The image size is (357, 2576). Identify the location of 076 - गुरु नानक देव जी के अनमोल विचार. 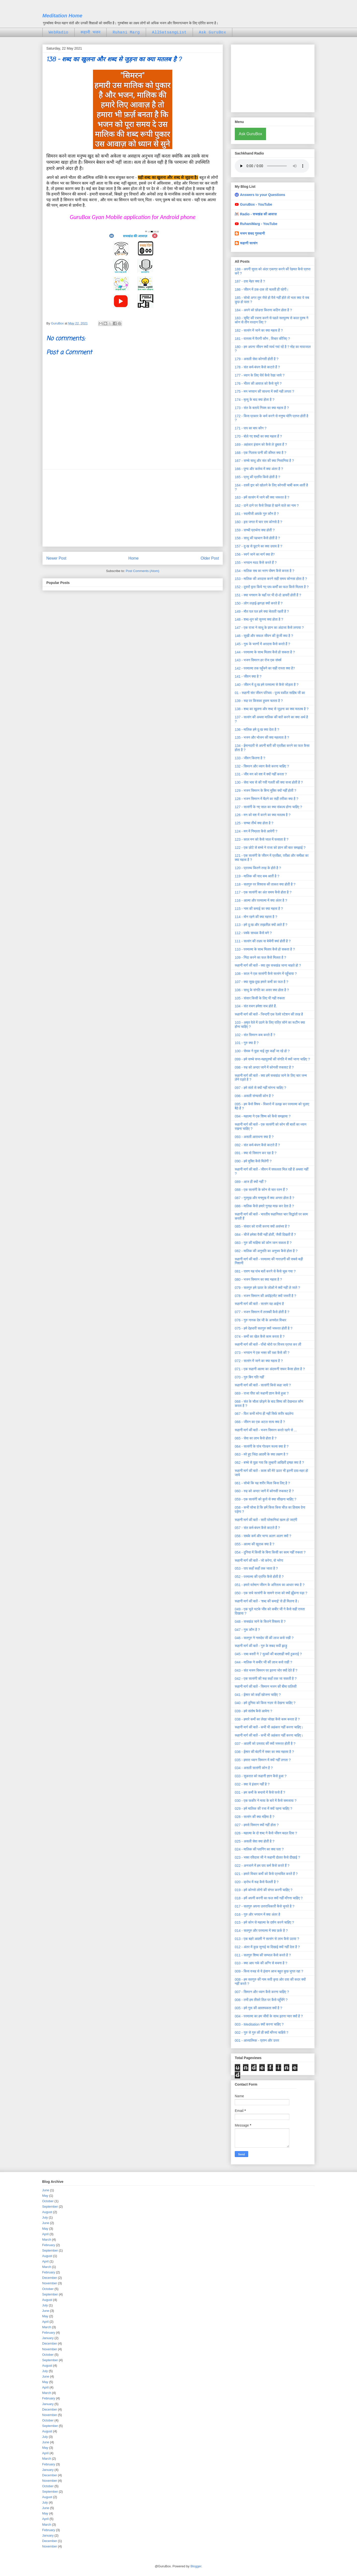
(260, 1320).